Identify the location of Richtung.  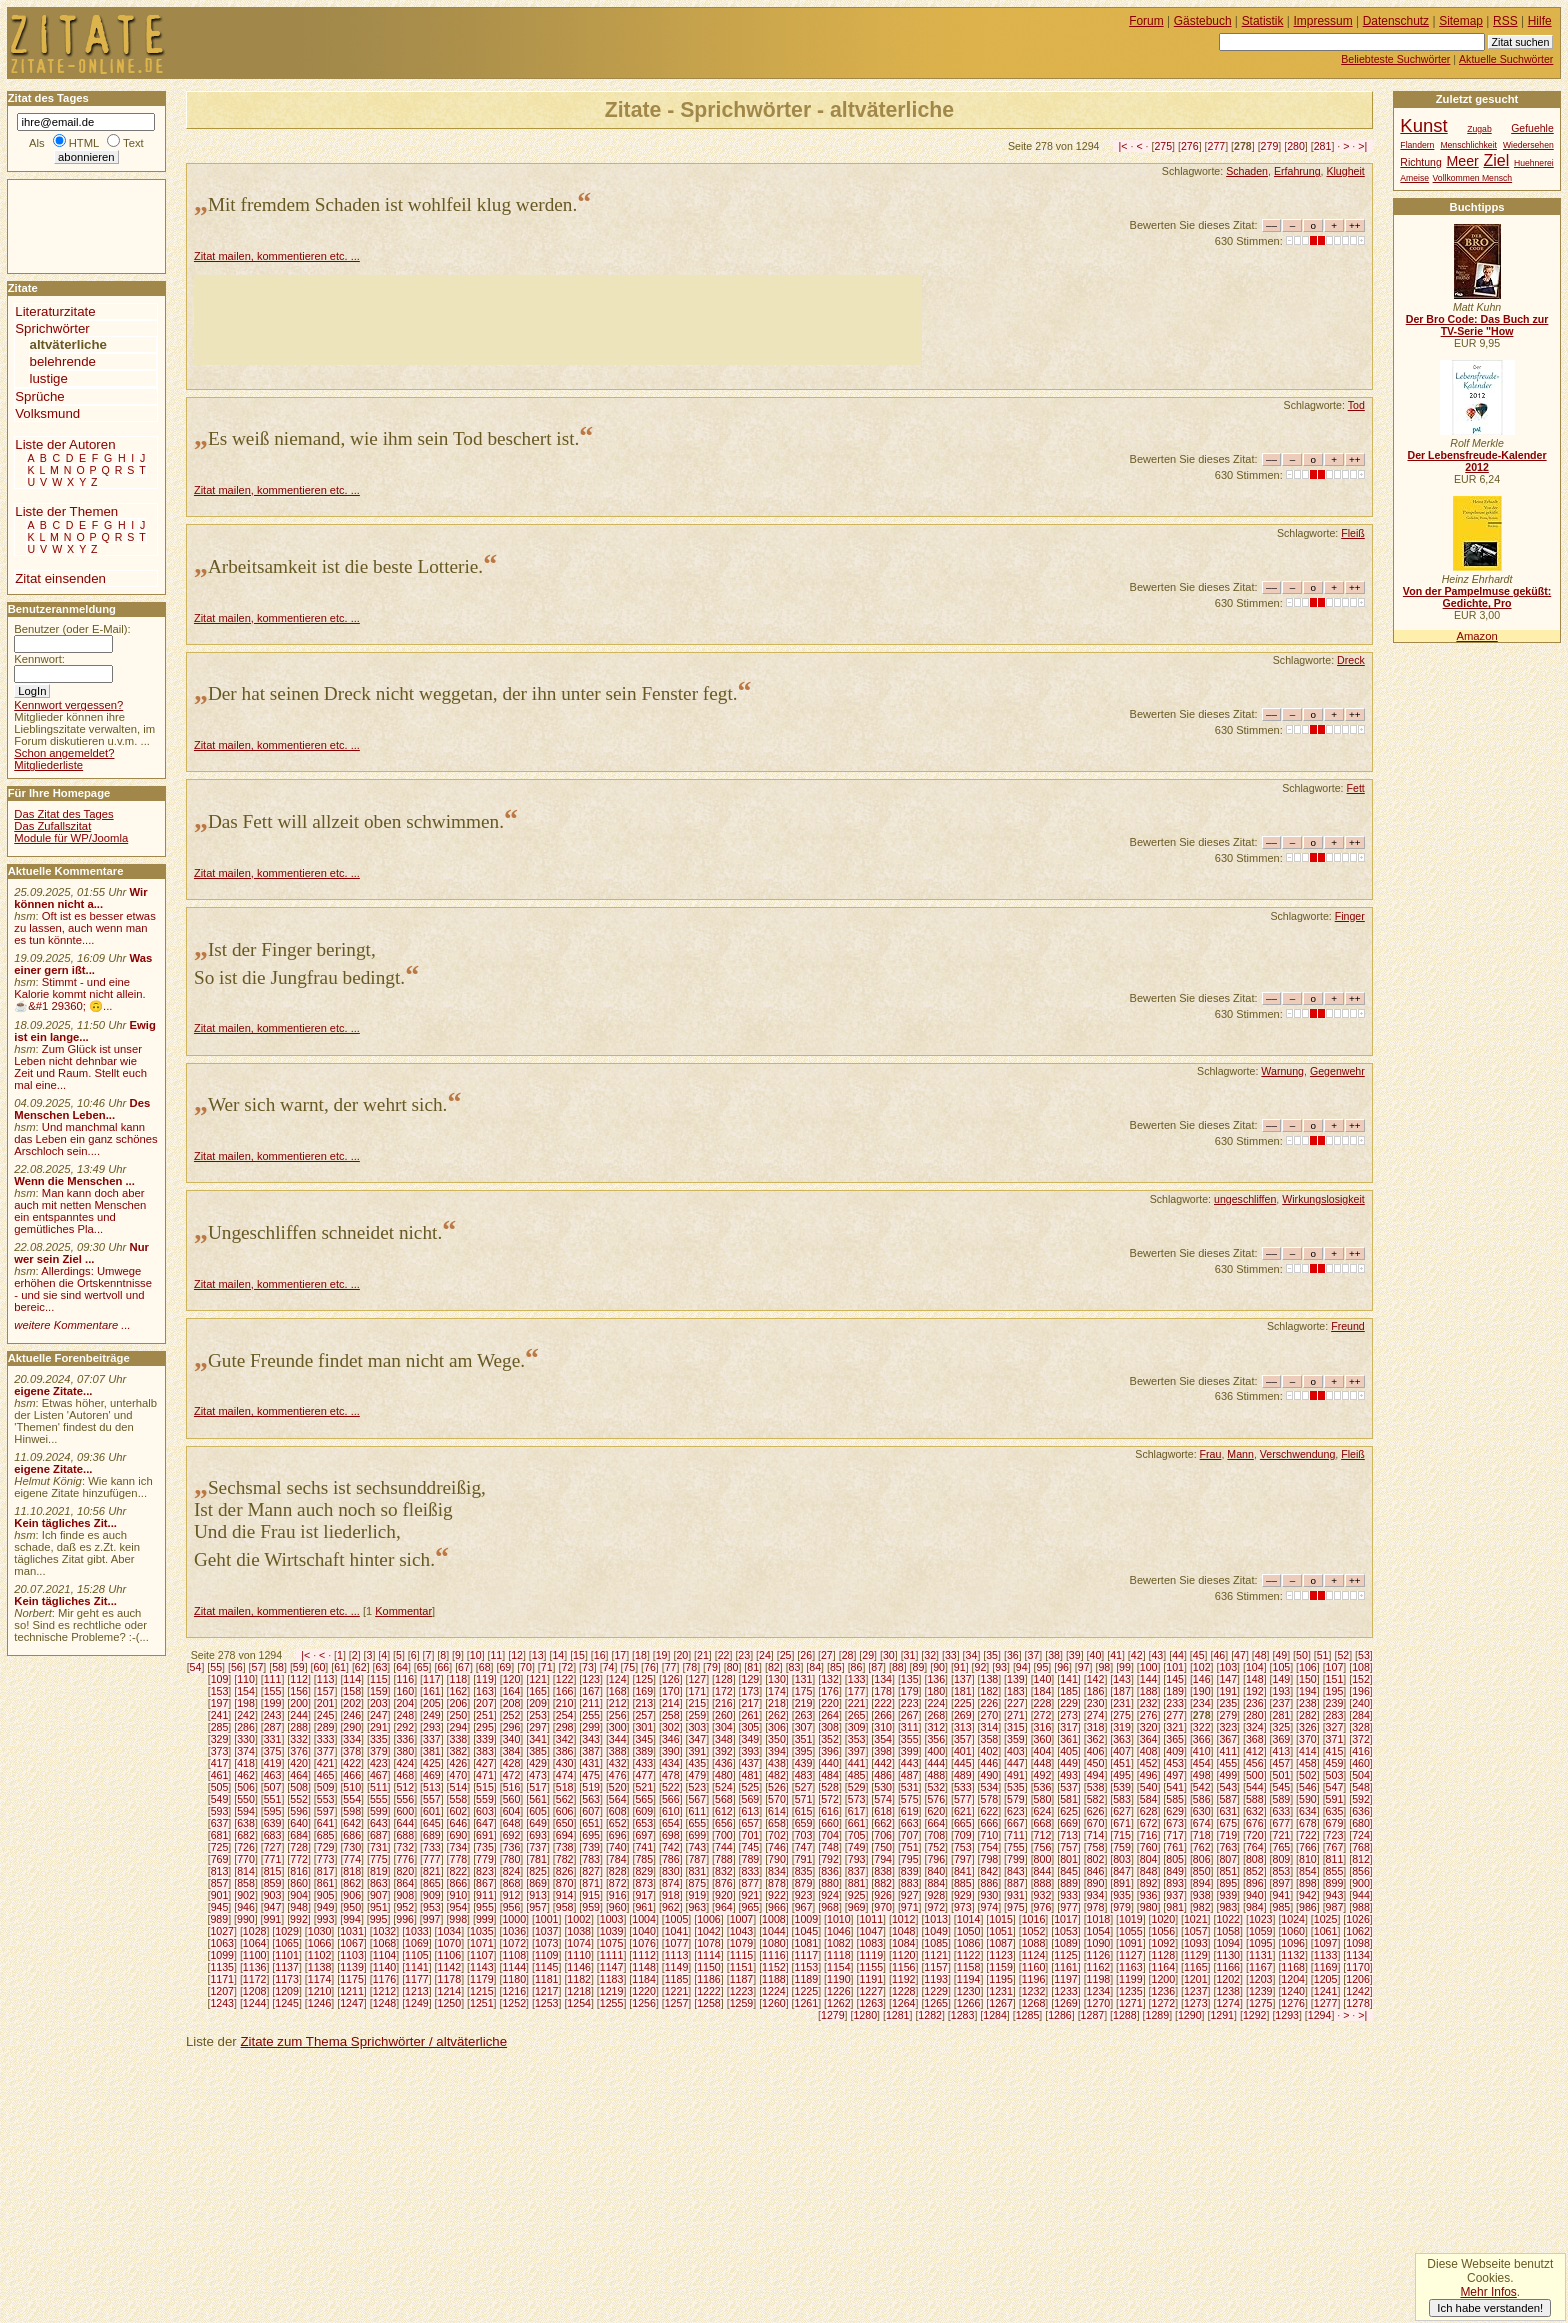
(1420, 162).